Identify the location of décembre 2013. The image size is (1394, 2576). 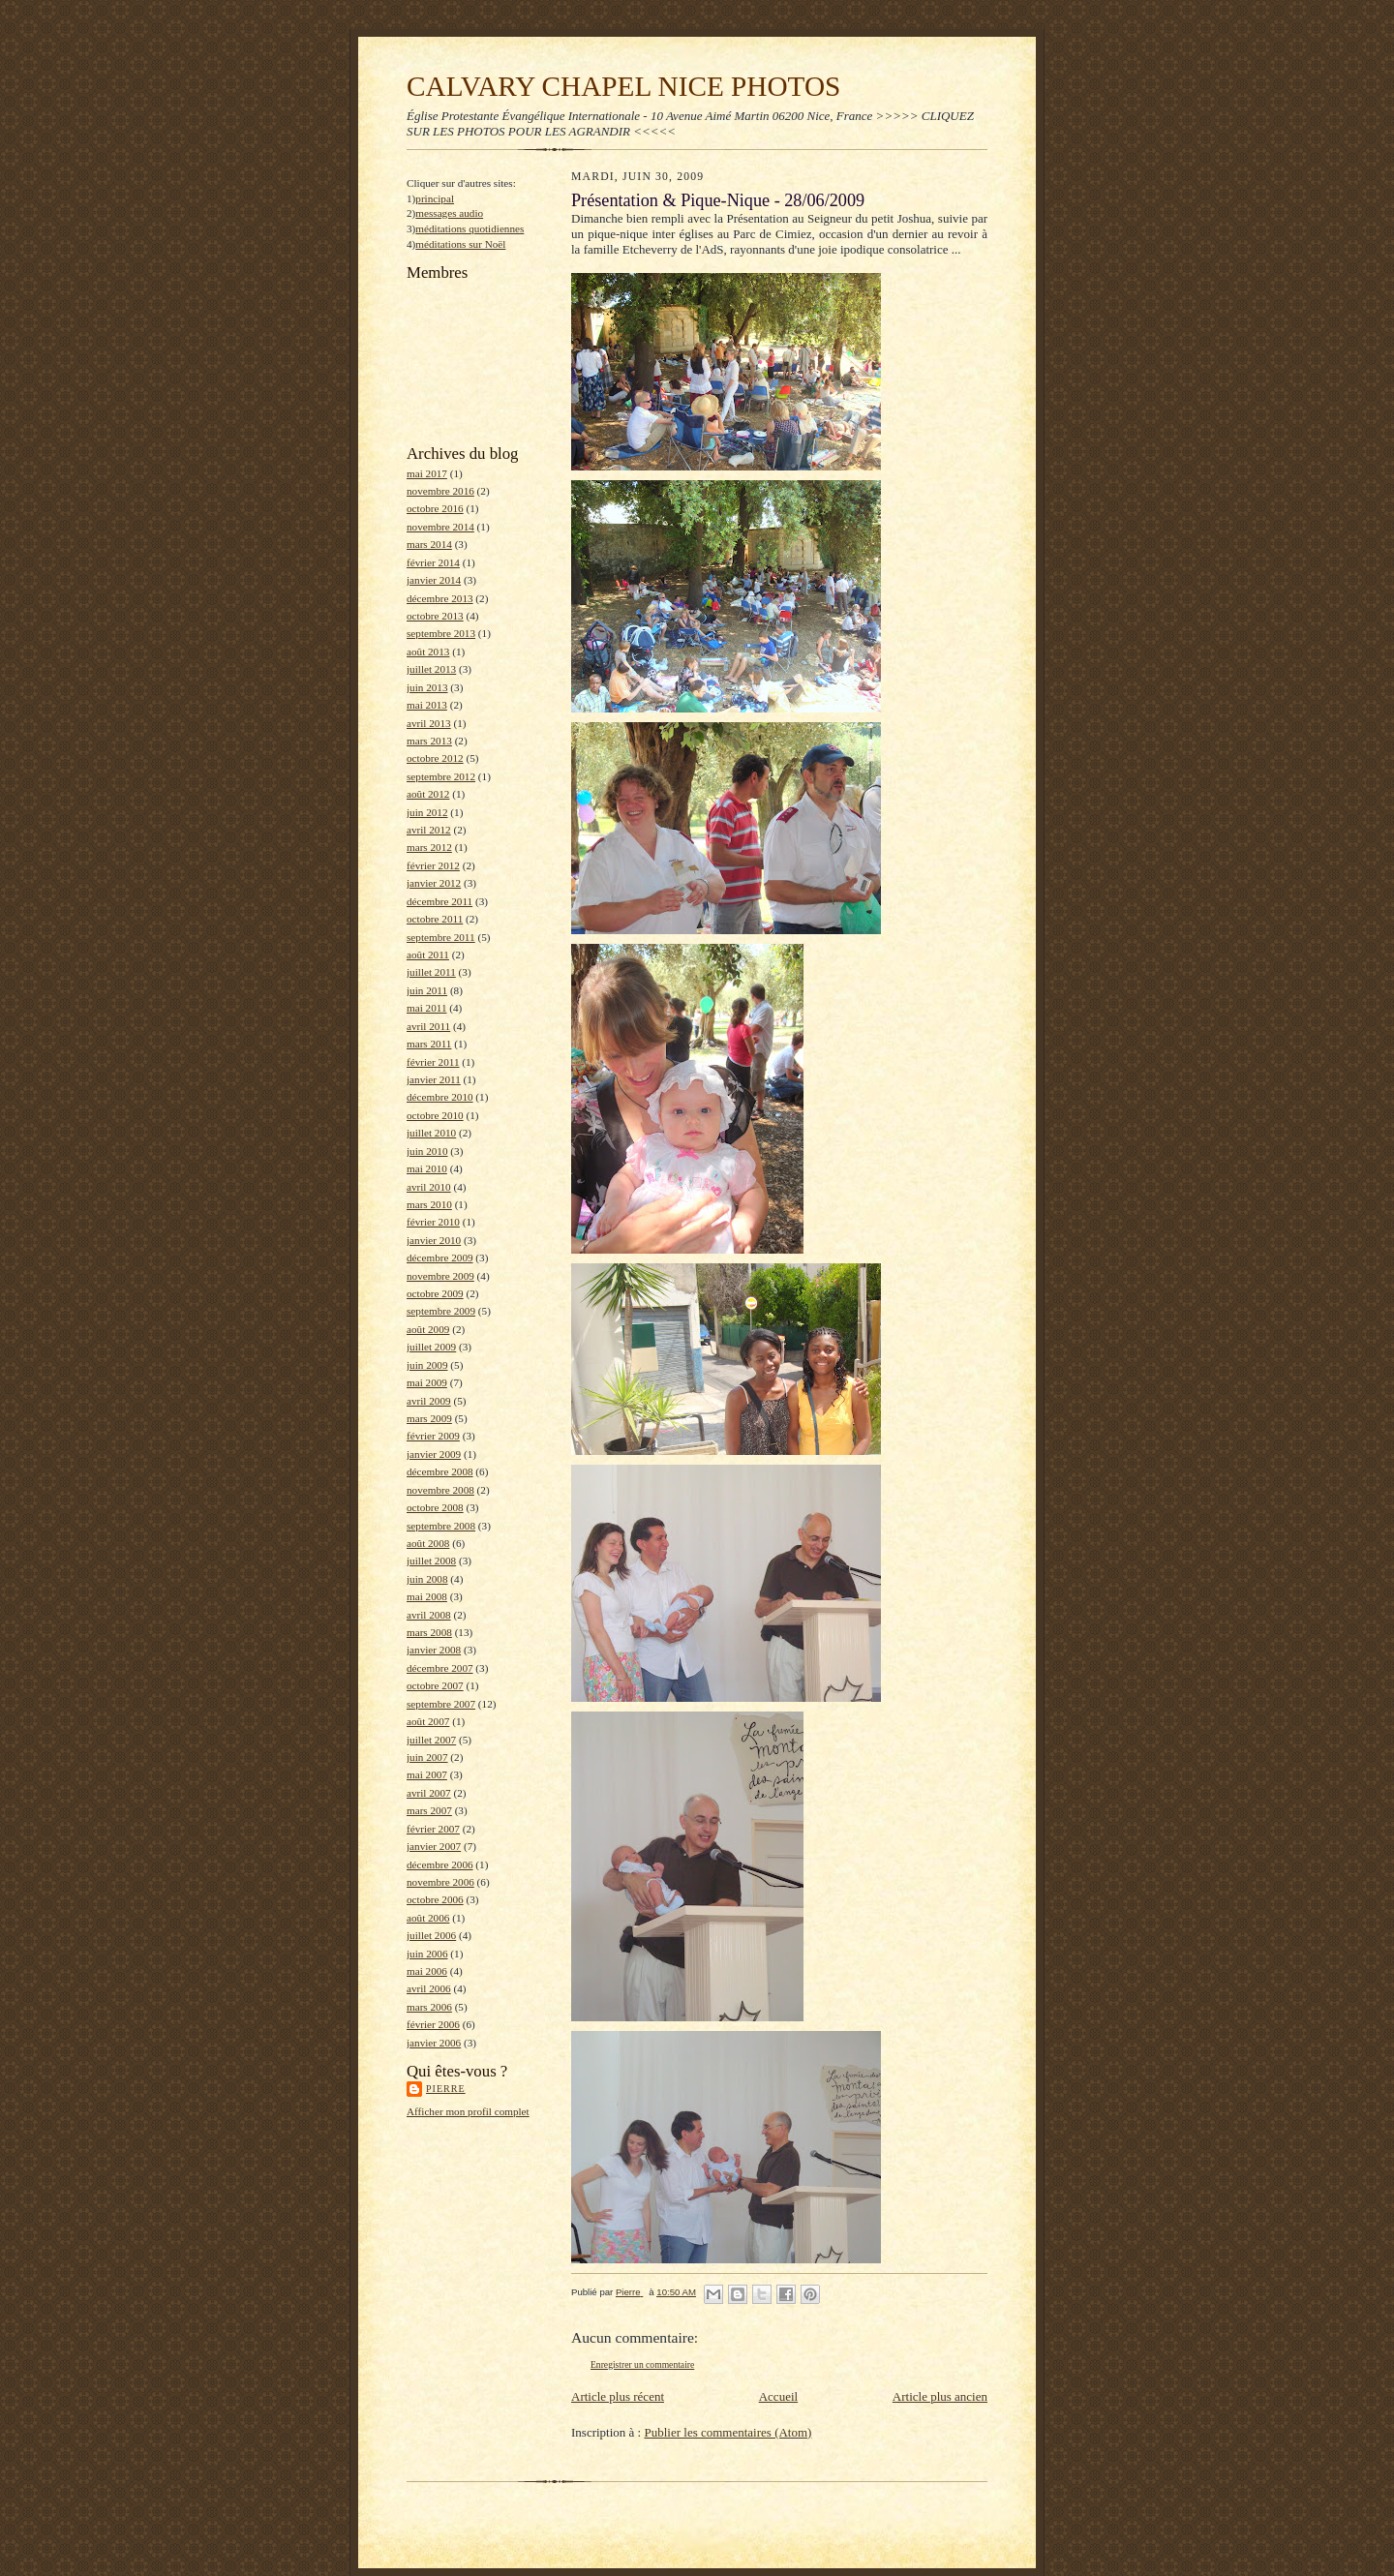
(440, 598).